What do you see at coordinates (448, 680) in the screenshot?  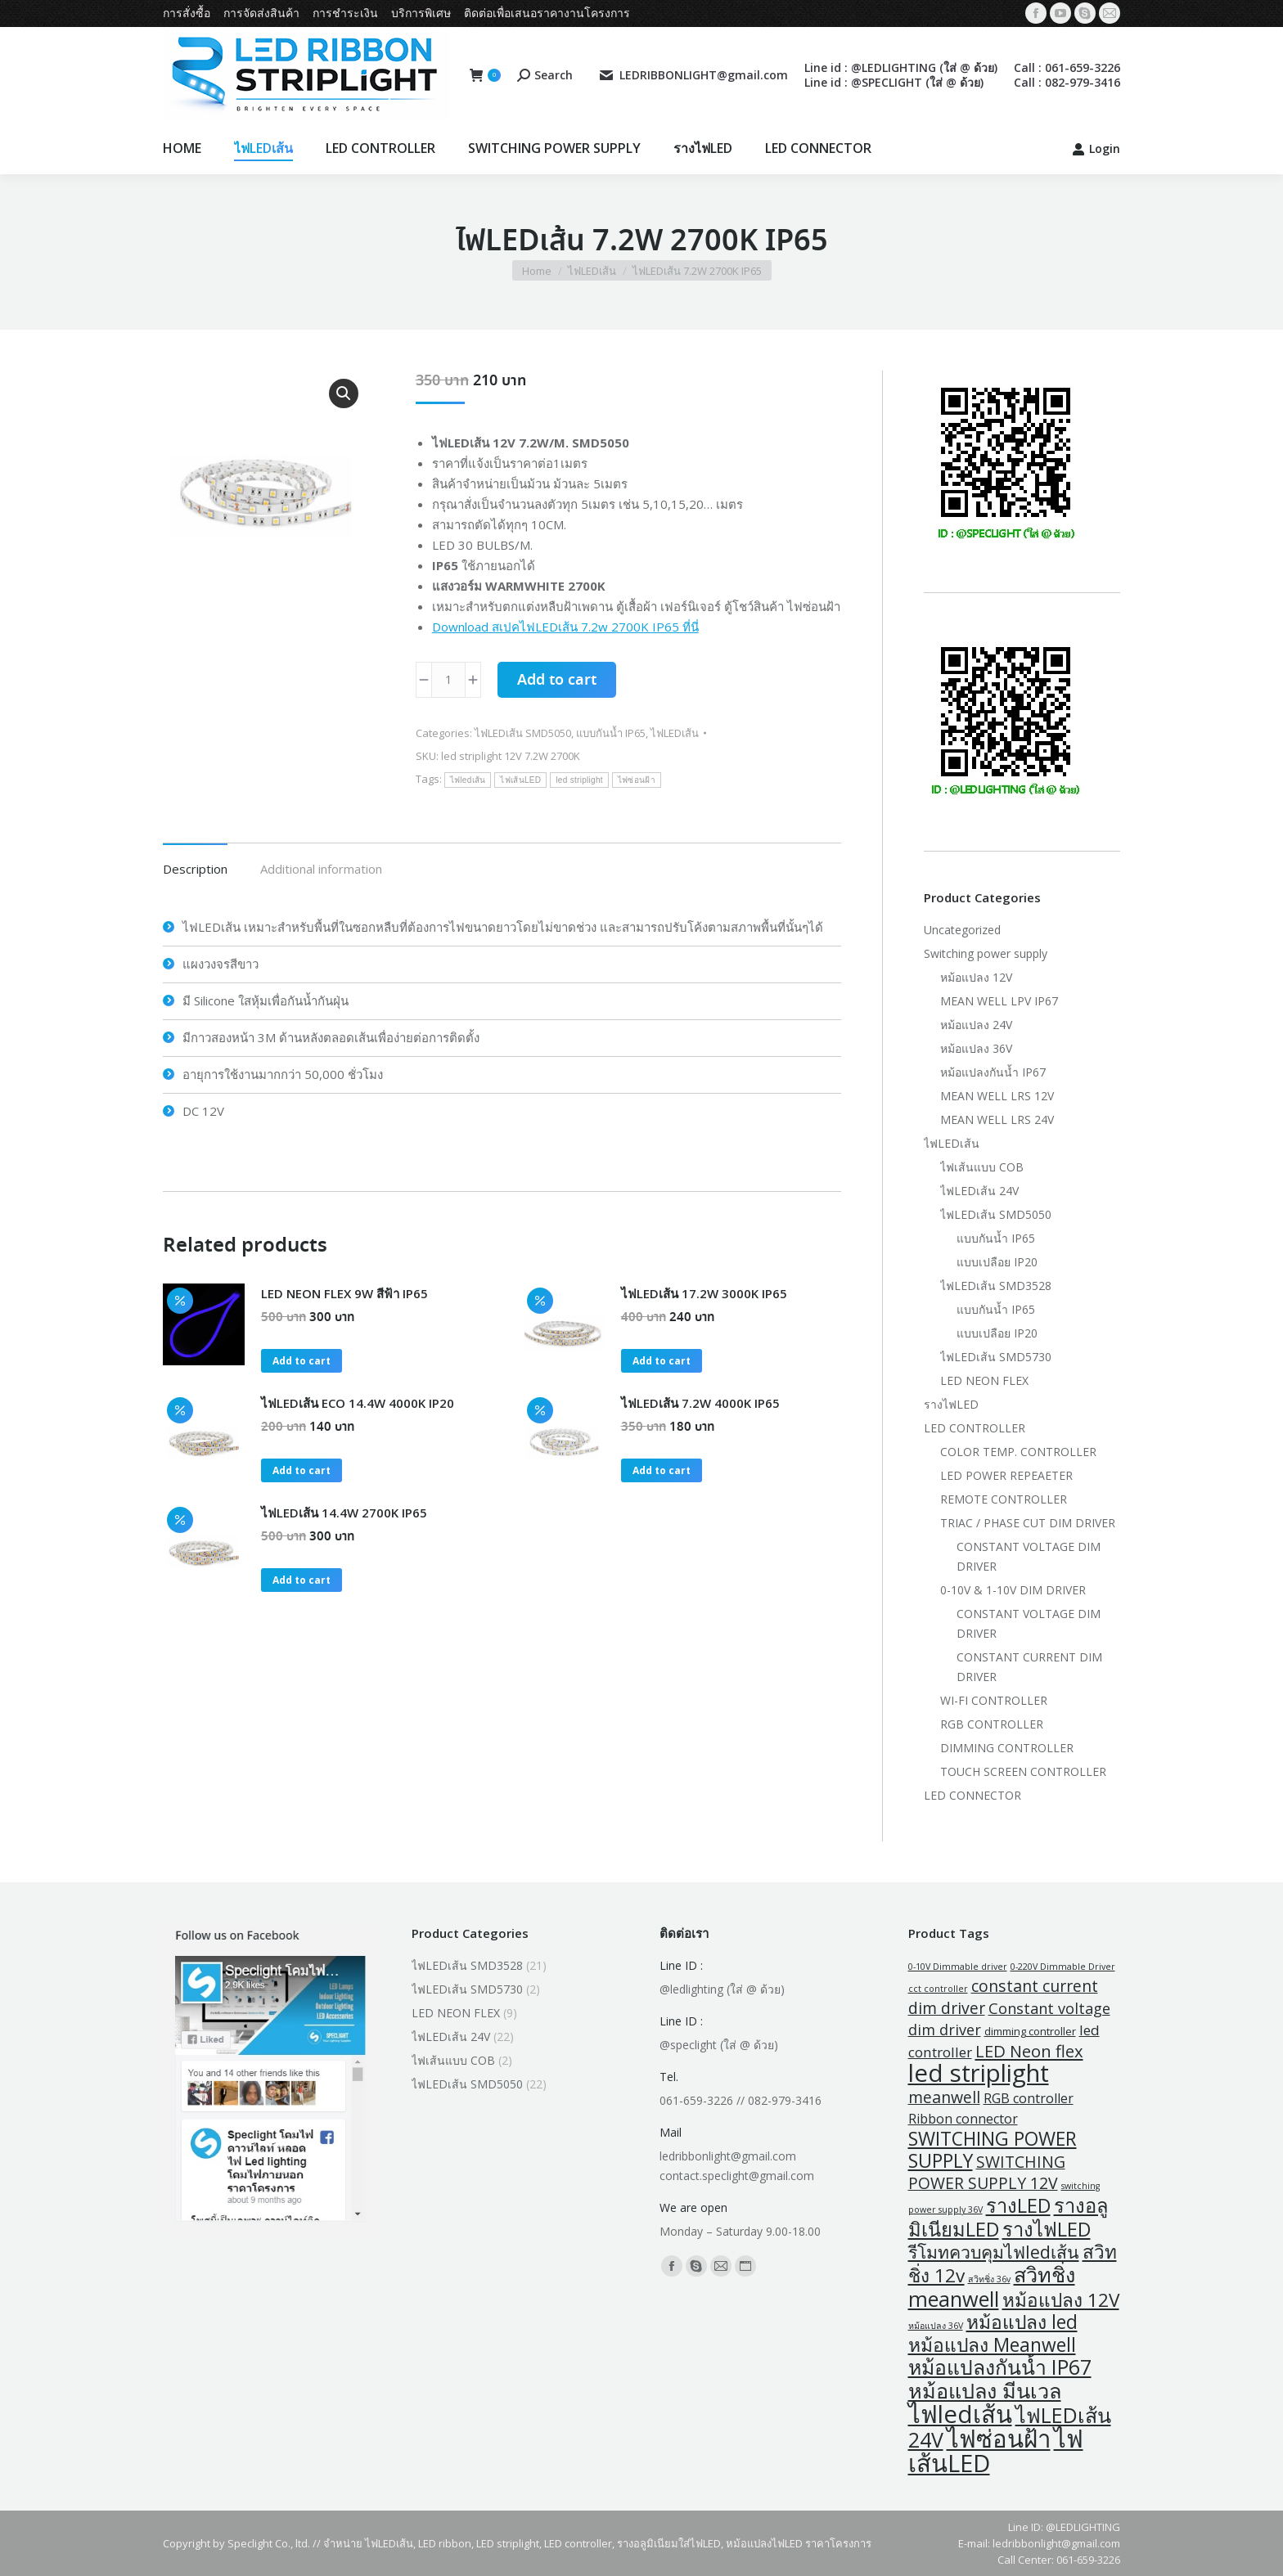 I see `[Product quantity]` at bounding box center [448, 680].